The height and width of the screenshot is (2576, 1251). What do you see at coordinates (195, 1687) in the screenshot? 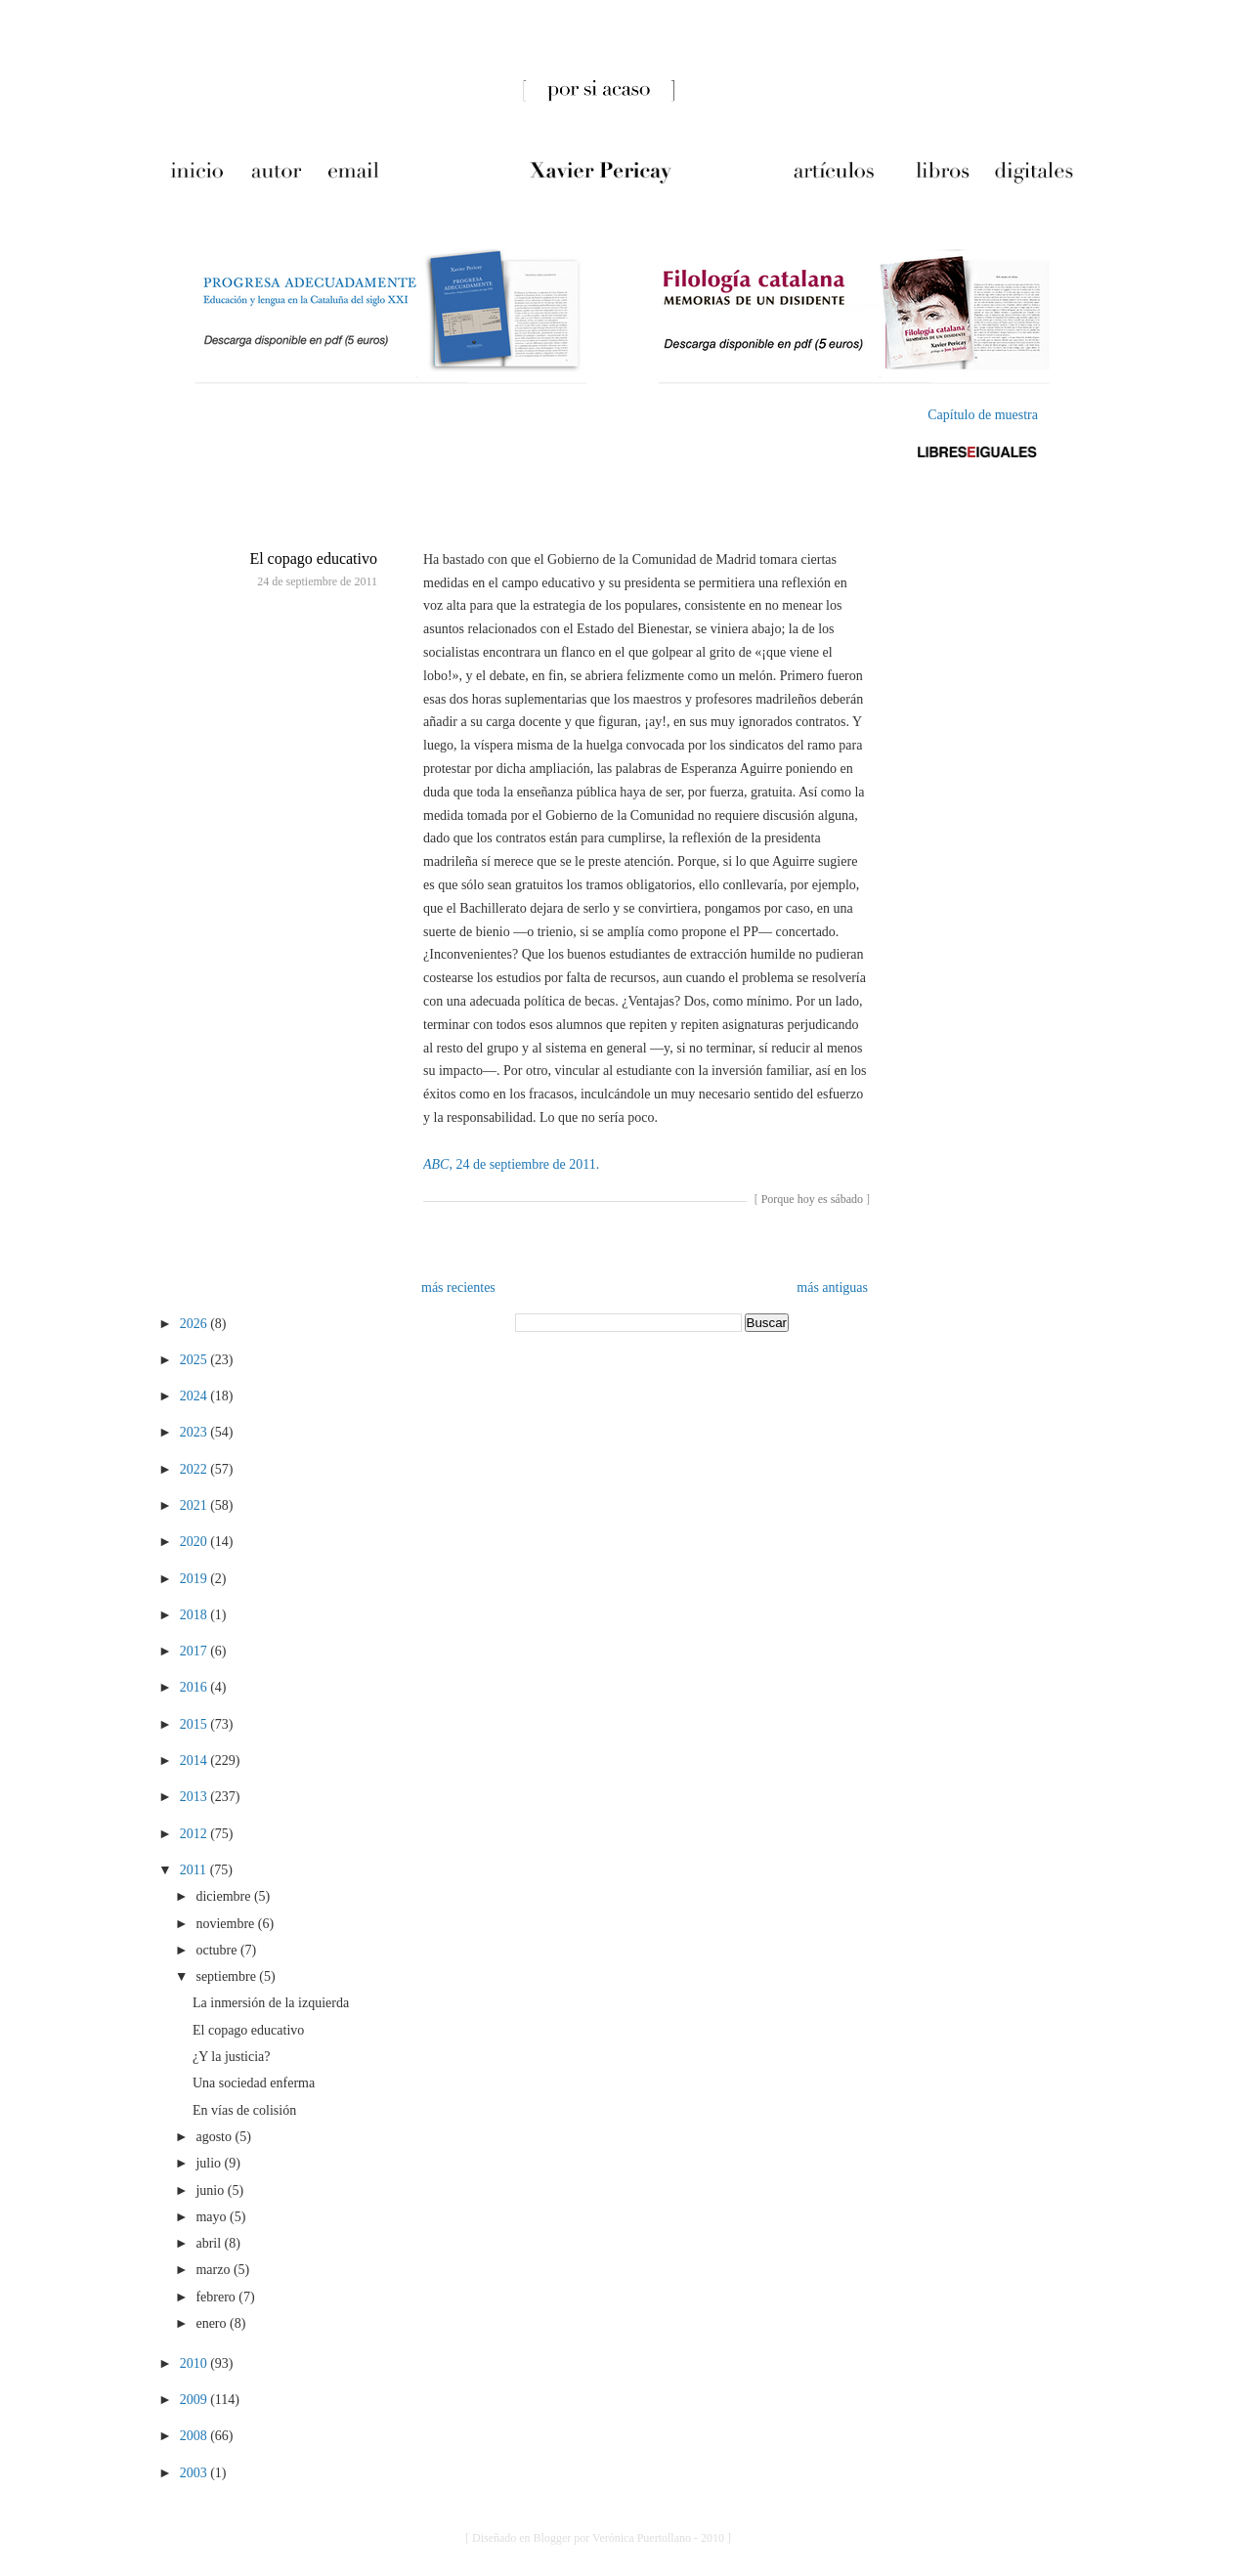
I see `2016` at bounding box center [195, 1687].